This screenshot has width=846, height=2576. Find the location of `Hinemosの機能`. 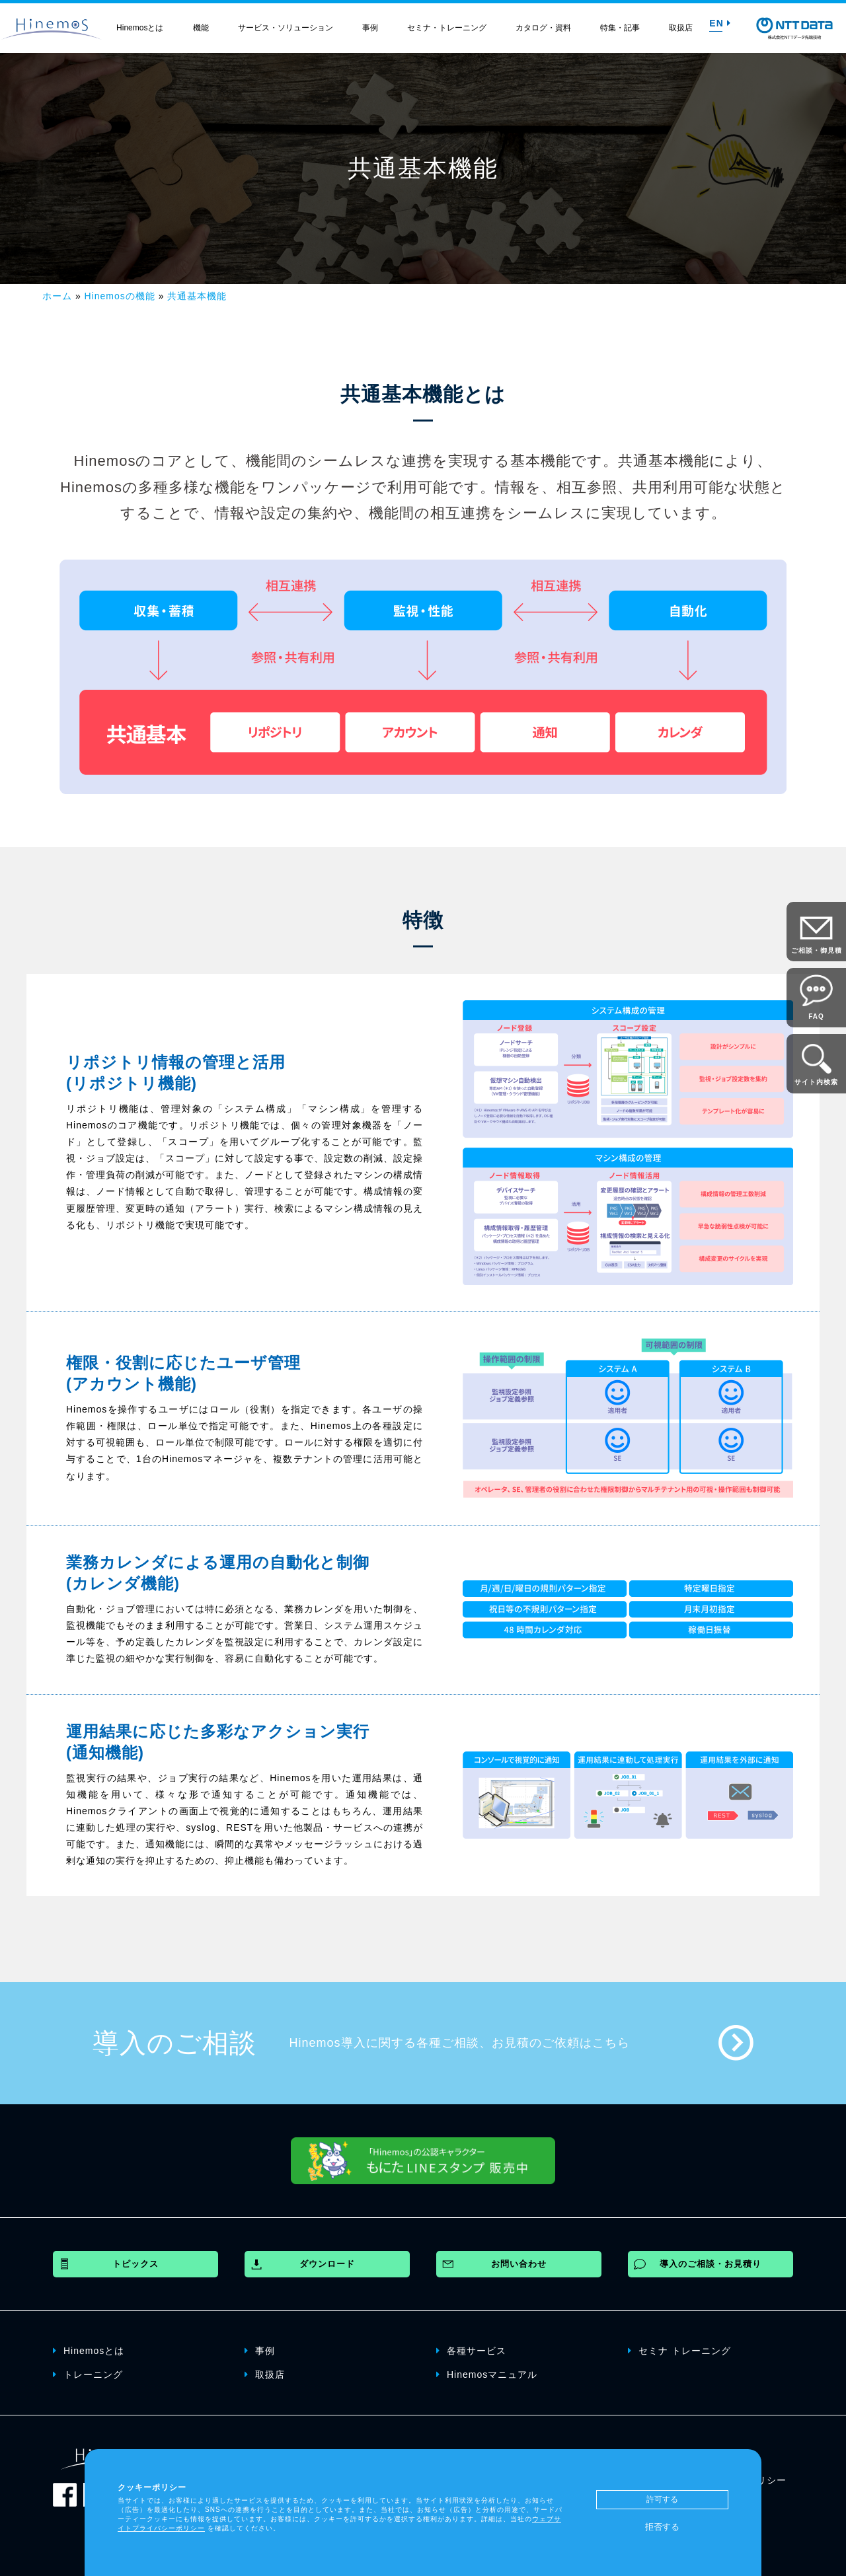

Hinemosの機能 is located at coordinates (120, 296).